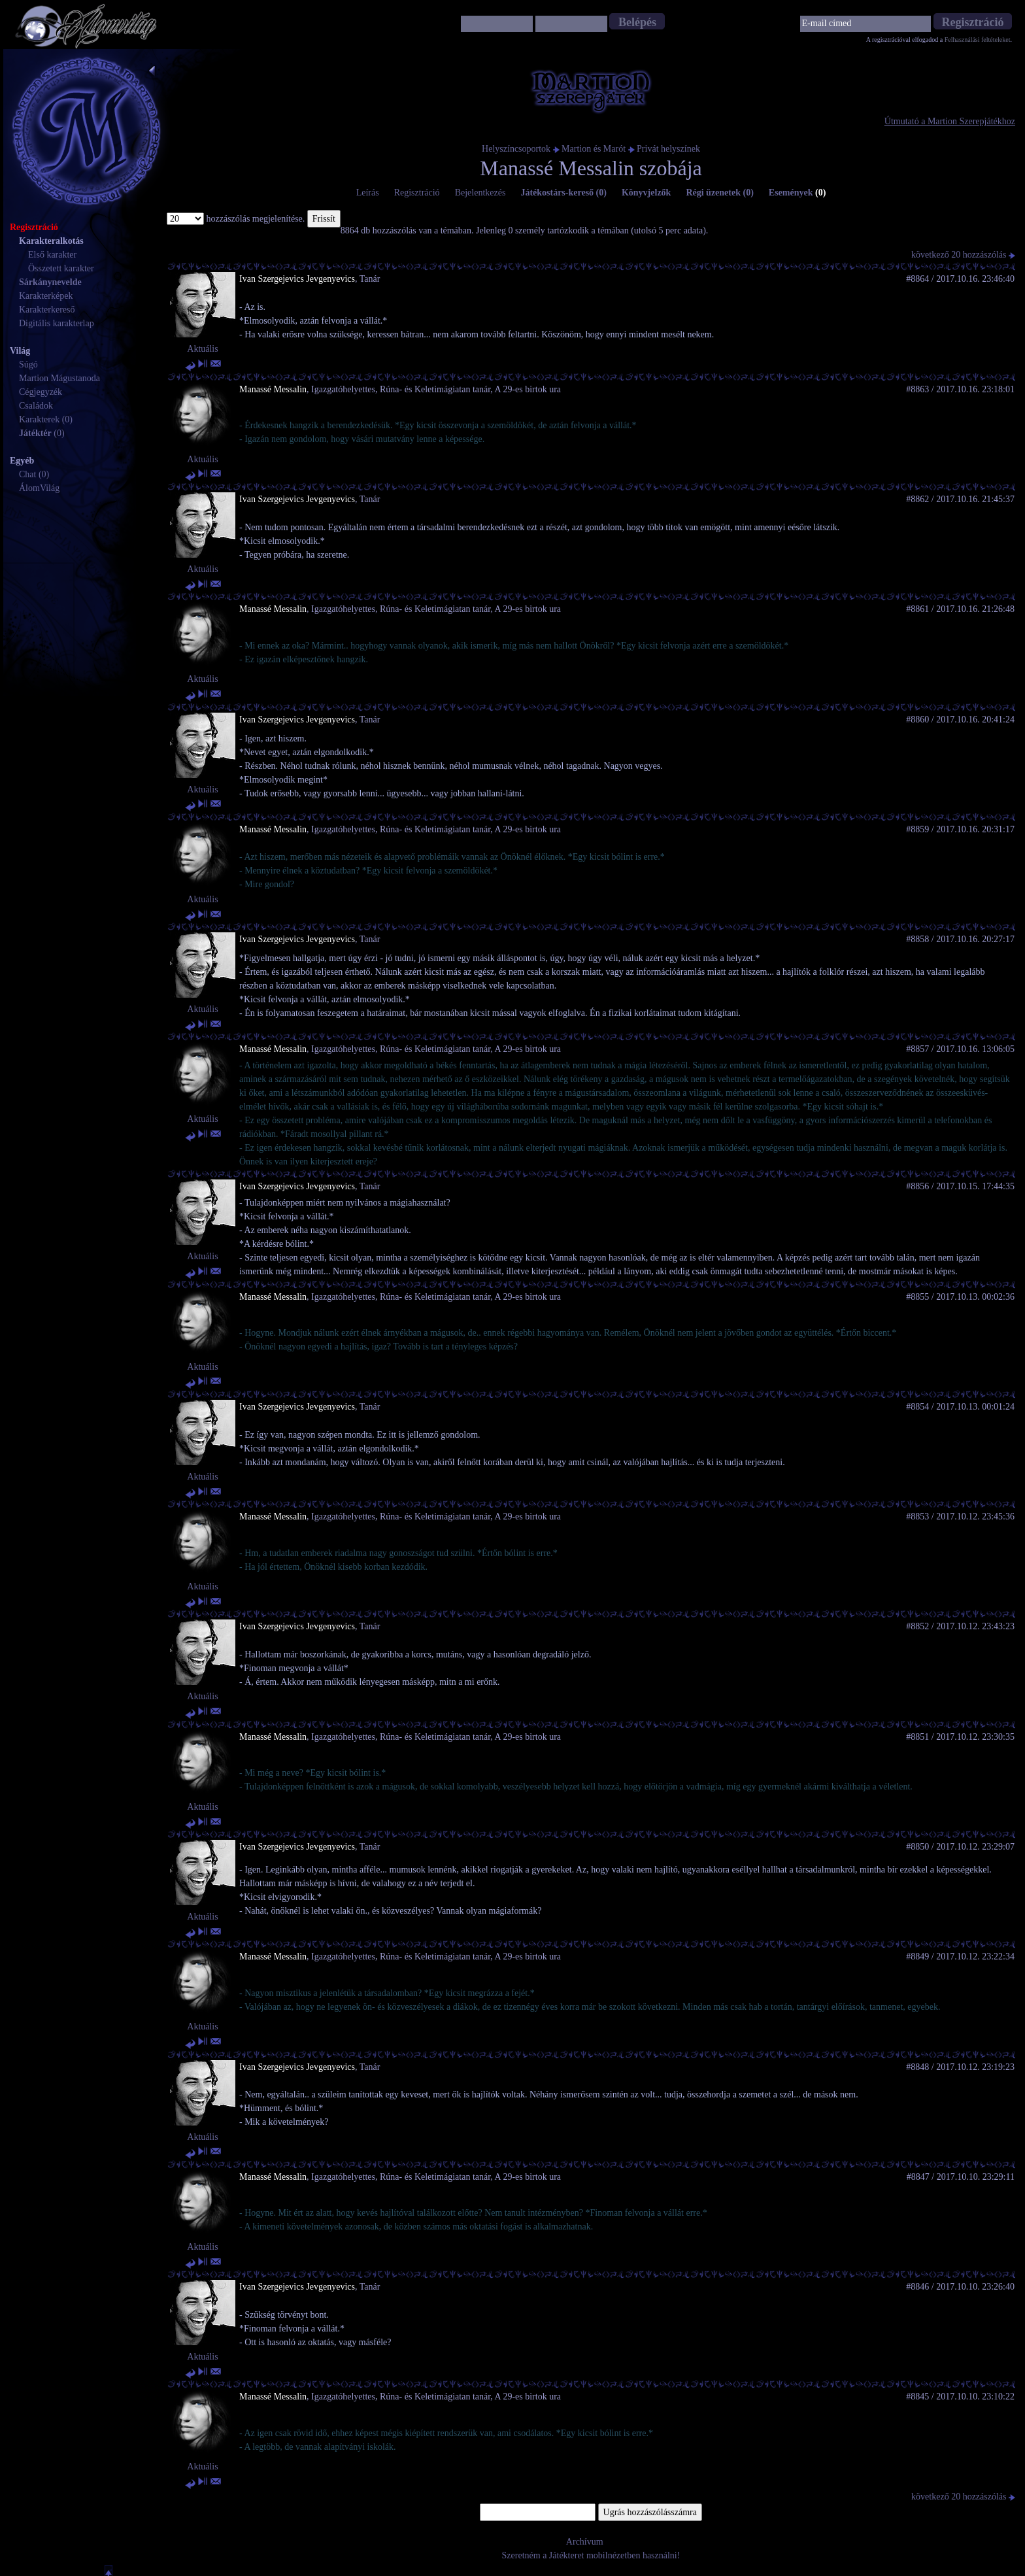  What do you see at coordinates (963, 255) in the screenshot?
I see `következő 20 hozzászólás` at bounding box center [963, 255].